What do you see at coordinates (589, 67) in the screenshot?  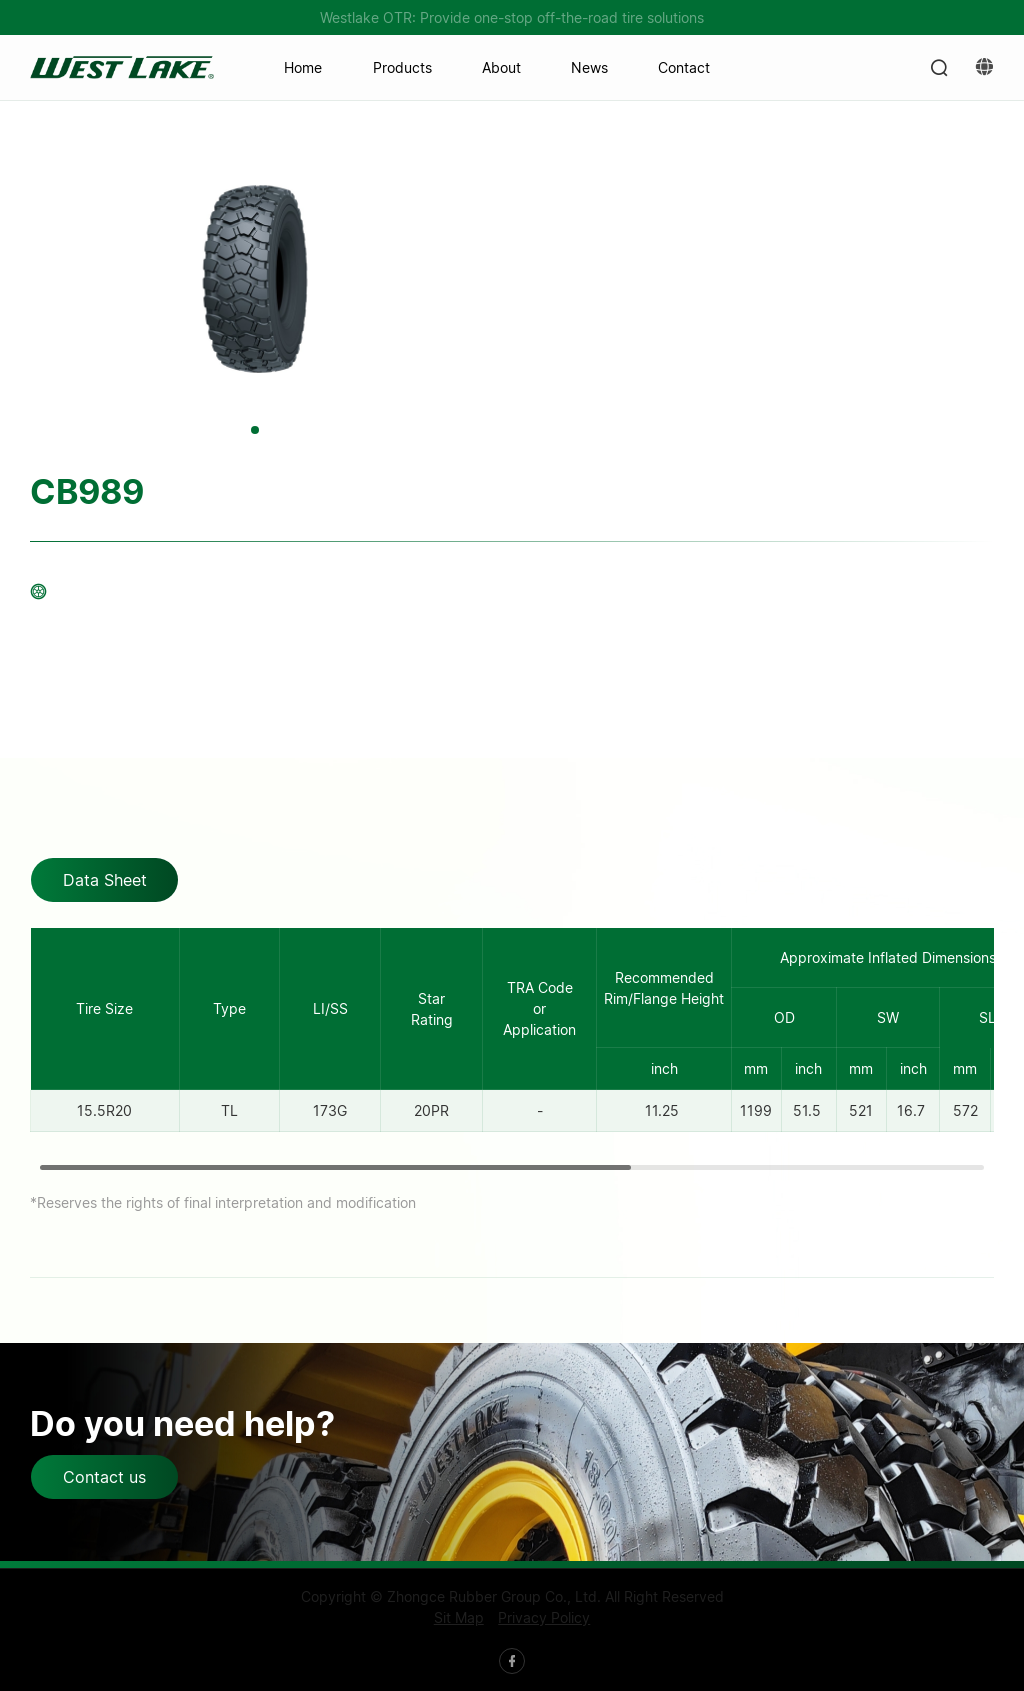 I see `News` at bounding box center [589, 67].